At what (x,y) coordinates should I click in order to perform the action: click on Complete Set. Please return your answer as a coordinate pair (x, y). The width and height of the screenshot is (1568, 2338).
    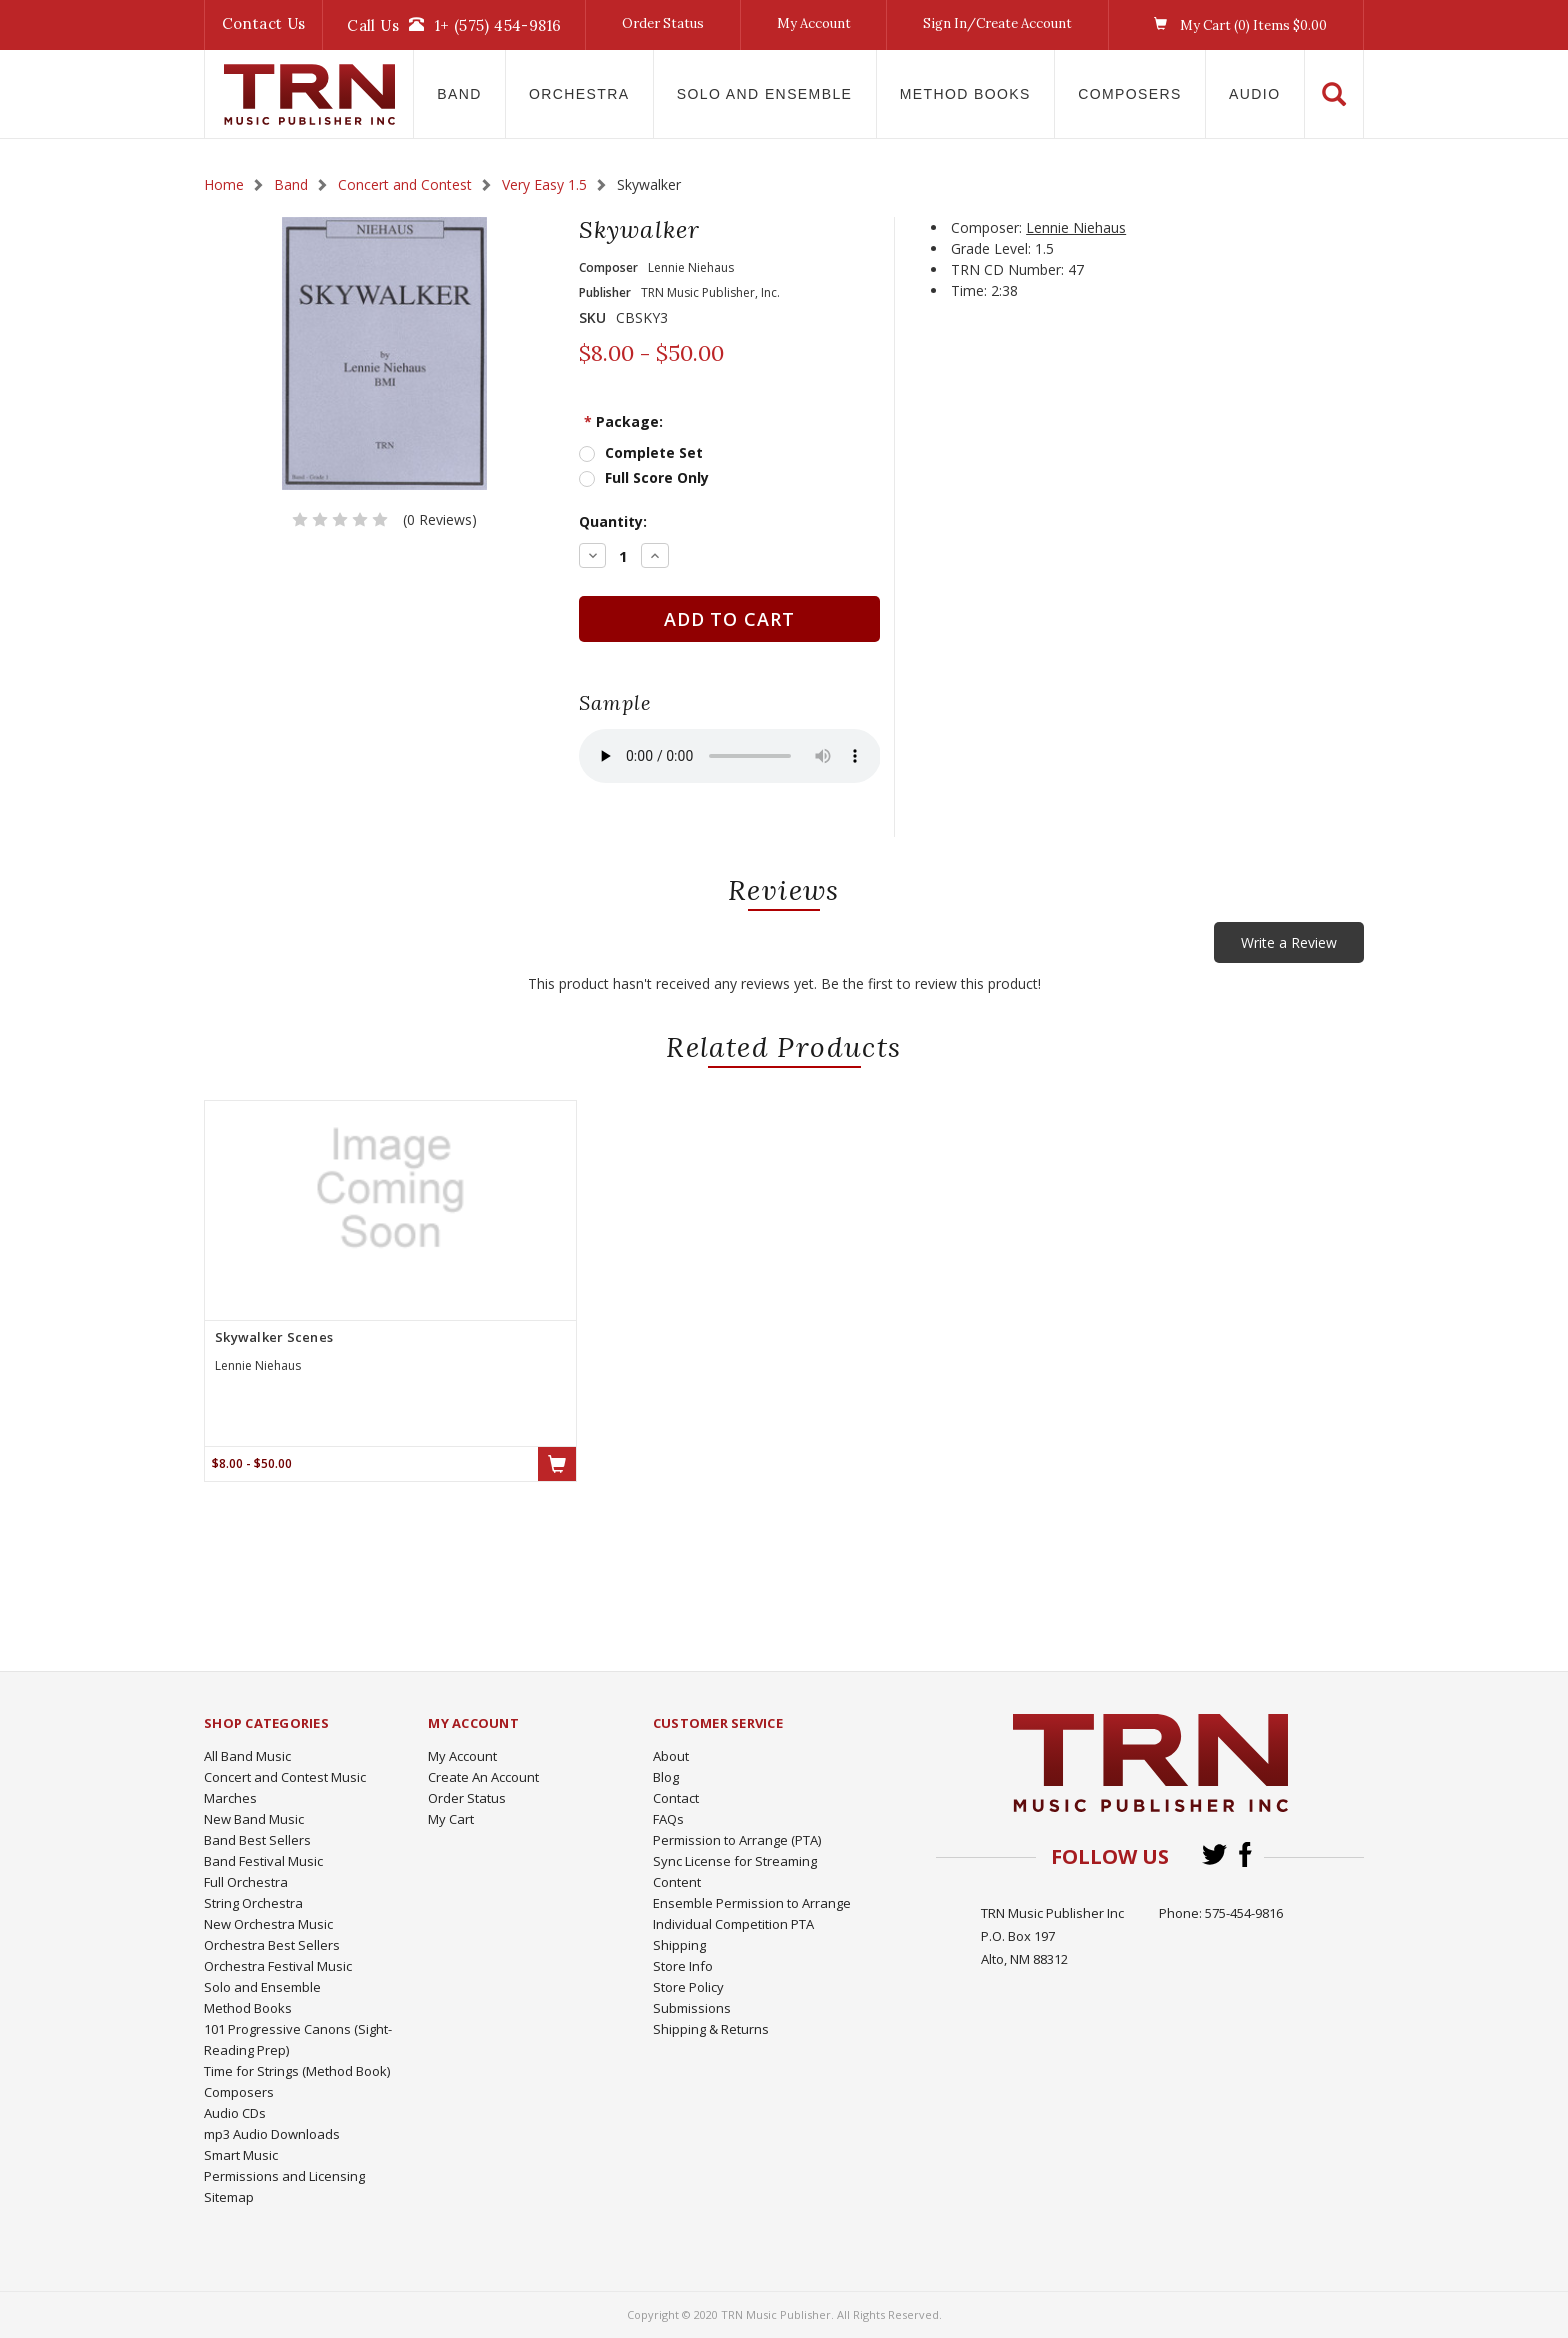
    Looking at the image, I should click on (654, 452).